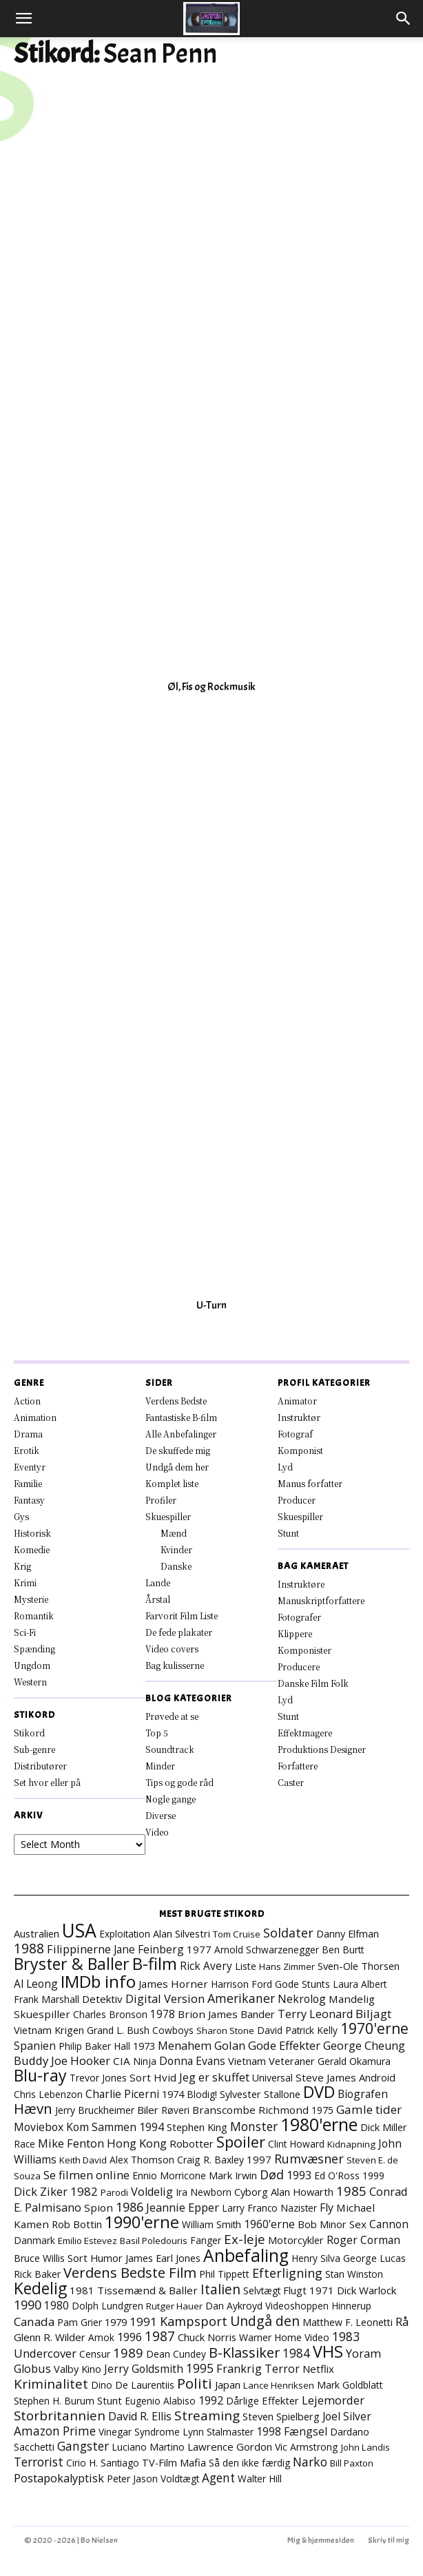 The height and width of the screenshot is (2576, 423). What do you see at coordinates (142, 2159) in the screenshot?
I see `Alex Thomson [Alex Thomson (7 elementer)]` at bounding box center [142, 2159].